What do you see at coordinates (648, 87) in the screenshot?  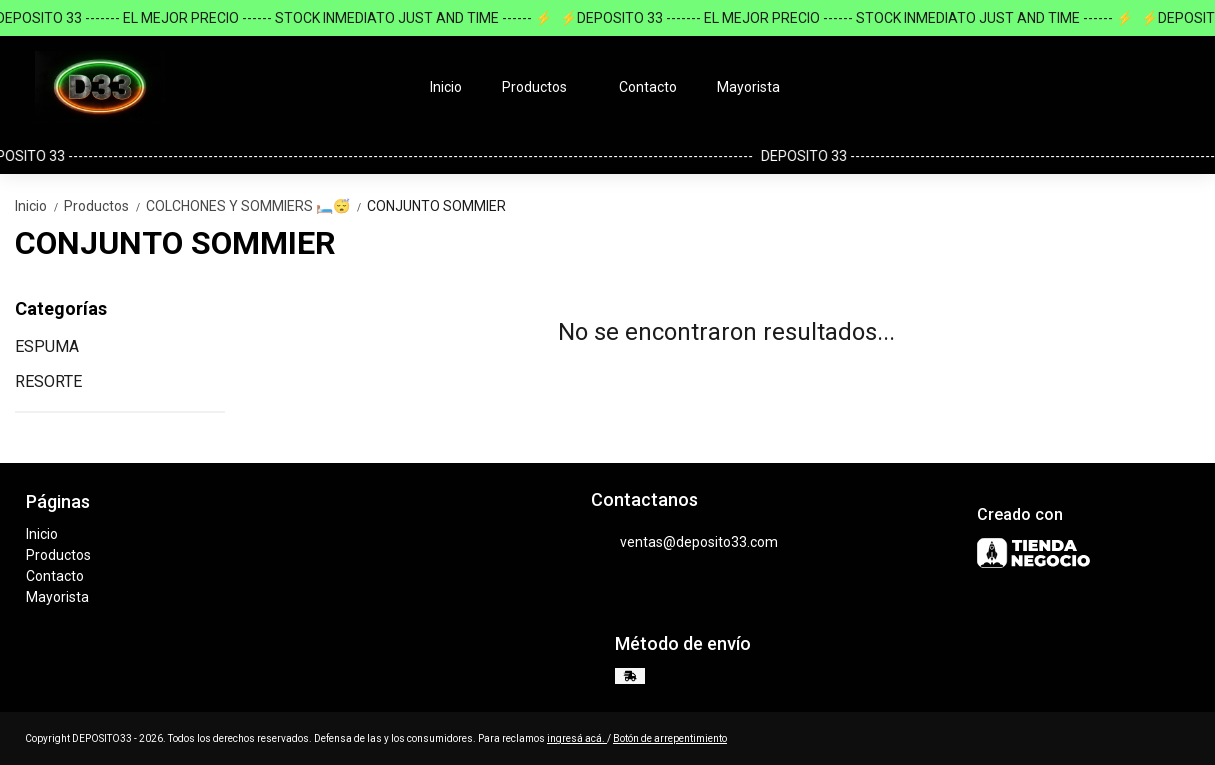 I see `Contacto` at bounding box center [648, 87].